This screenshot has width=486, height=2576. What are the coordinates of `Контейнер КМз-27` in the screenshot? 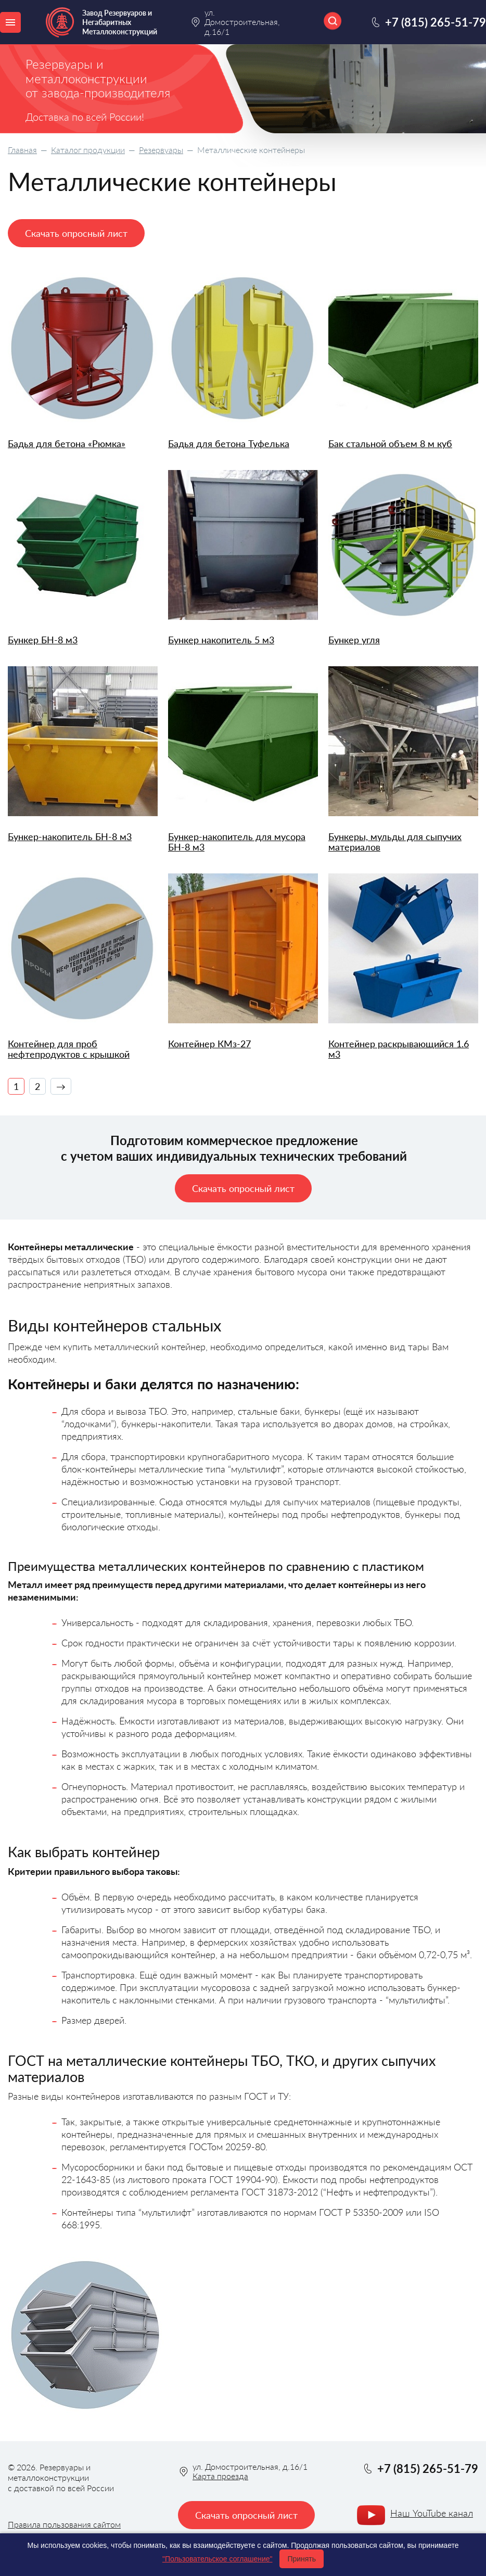 It's located at (209, 1043).